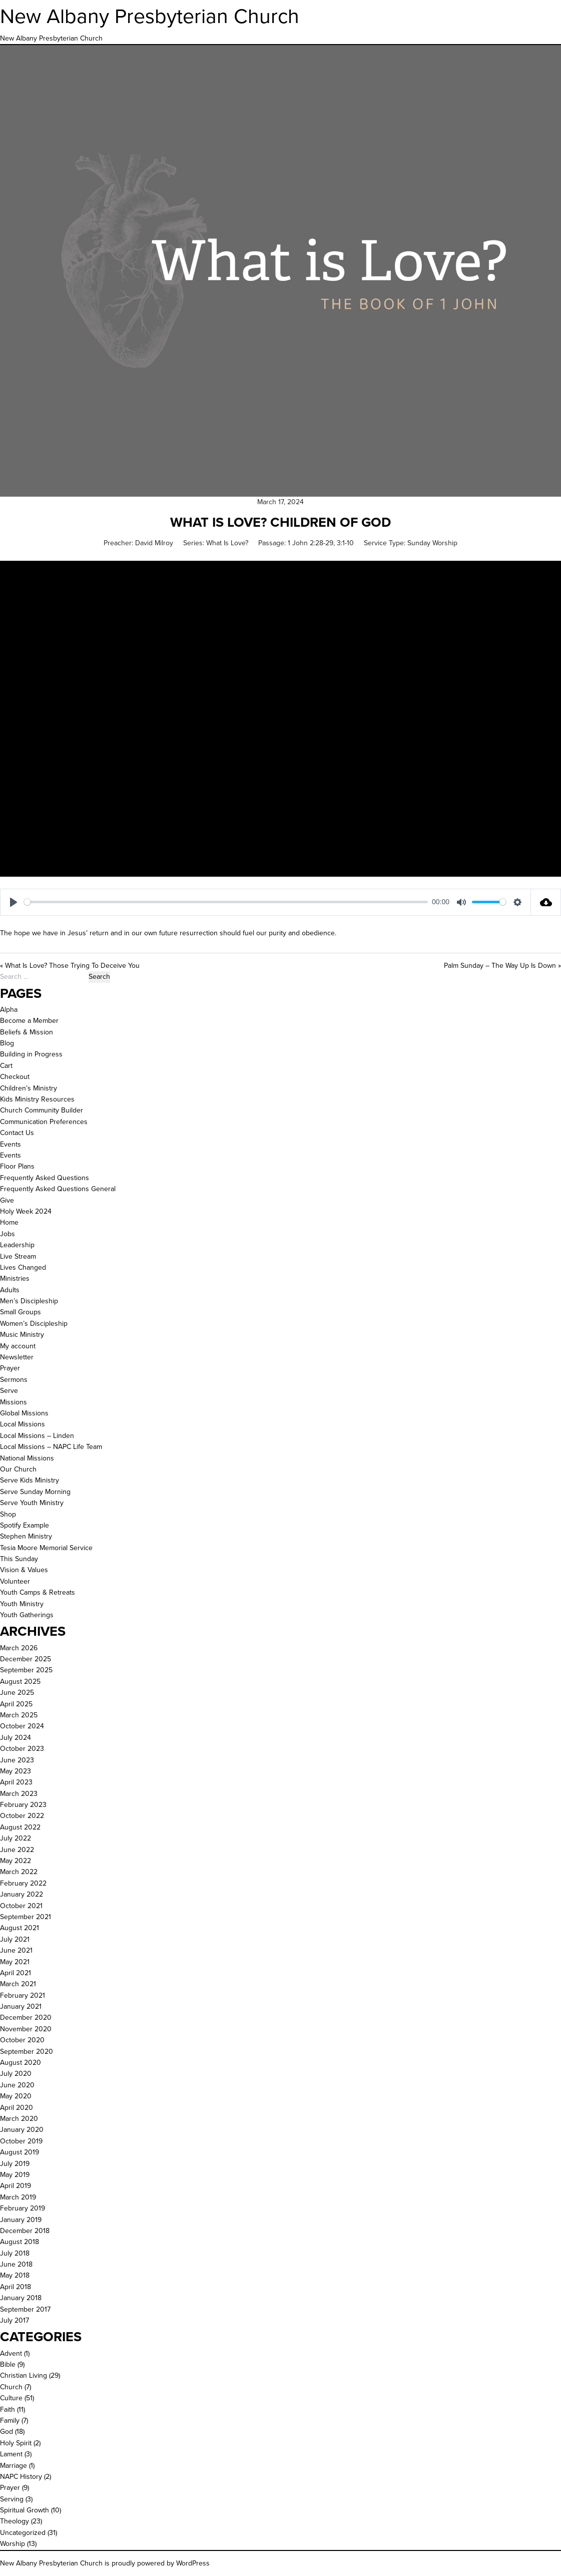  I want to click on June 2020, so click(17, 2085).